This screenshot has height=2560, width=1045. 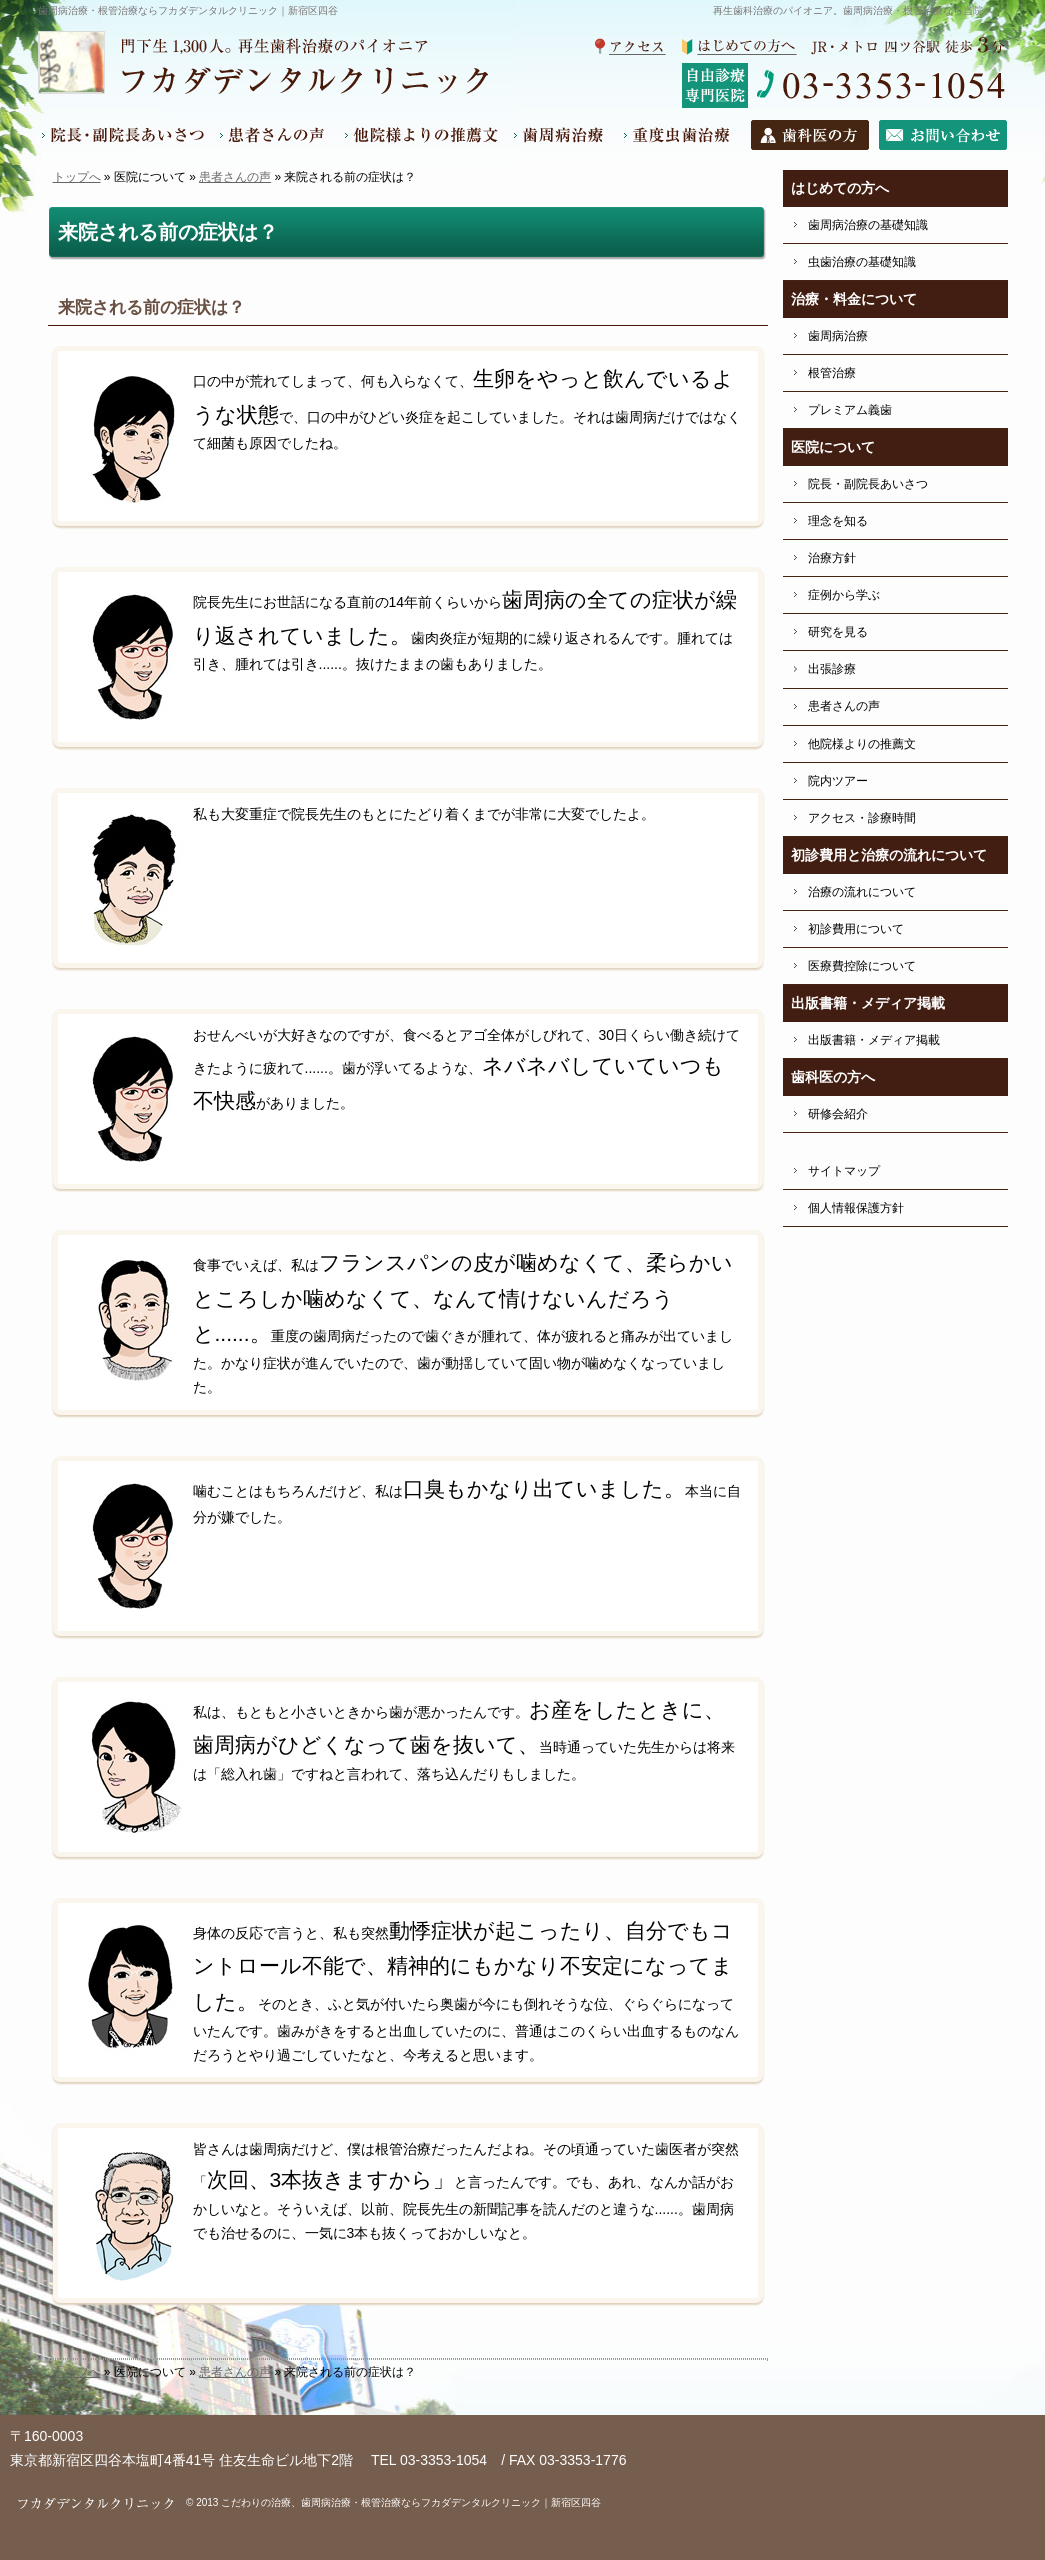 What do you see at coordinates (862, 966) in the screenshot?
I see `医療費控除について` at bounding box center [862, 966].